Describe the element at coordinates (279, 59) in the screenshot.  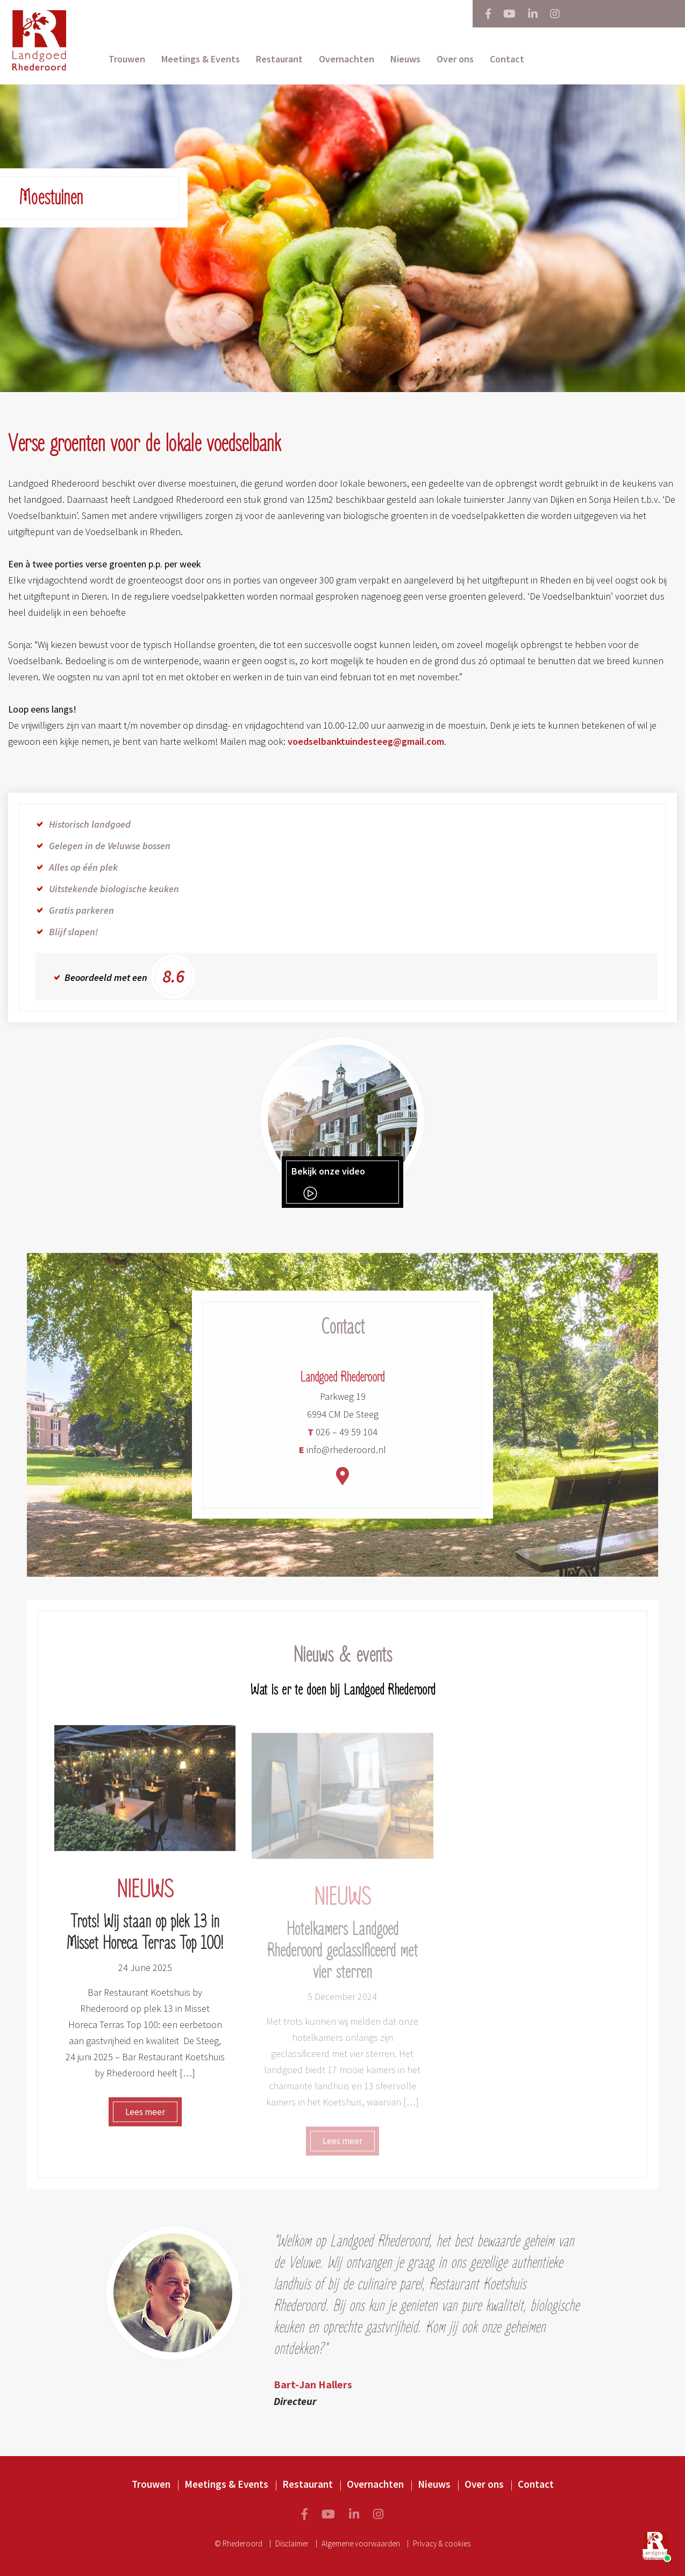
I see `Restaurant` at that location.